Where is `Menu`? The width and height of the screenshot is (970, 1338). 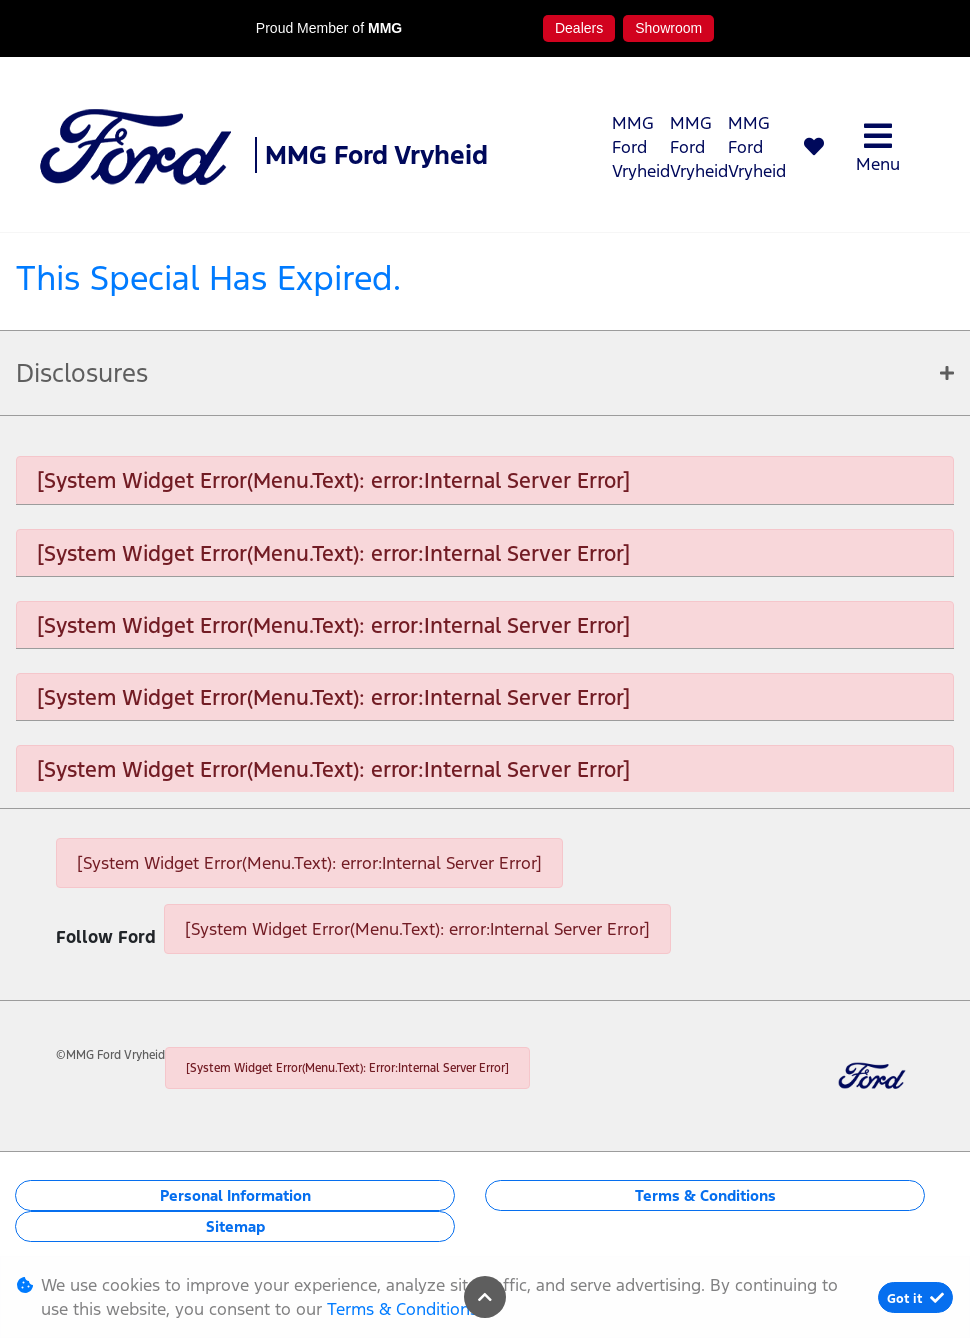 Menu is located at coordinates (878, 147).